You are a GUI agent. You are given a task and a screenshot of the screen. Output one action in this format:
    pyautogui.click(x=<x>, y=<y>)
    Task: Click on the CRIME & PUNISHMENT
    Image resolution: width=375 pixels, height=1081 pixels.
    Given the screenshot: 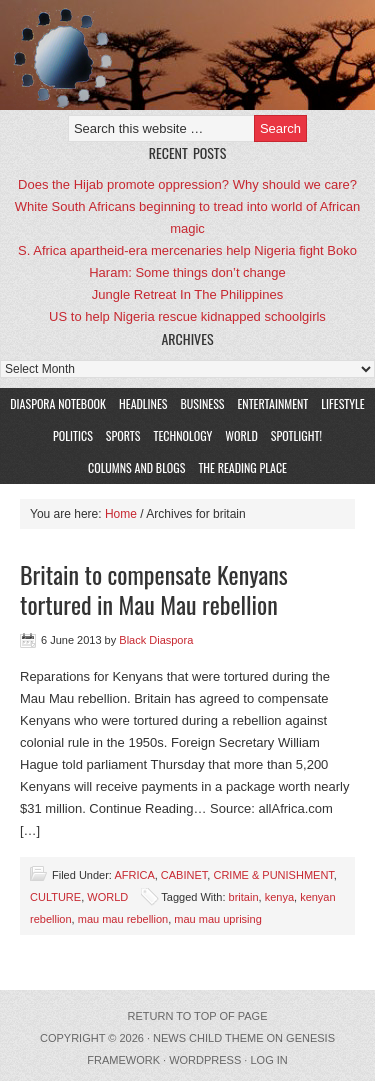 What is the action you would take?
    pyautogui.click(x=273, y=875)
    